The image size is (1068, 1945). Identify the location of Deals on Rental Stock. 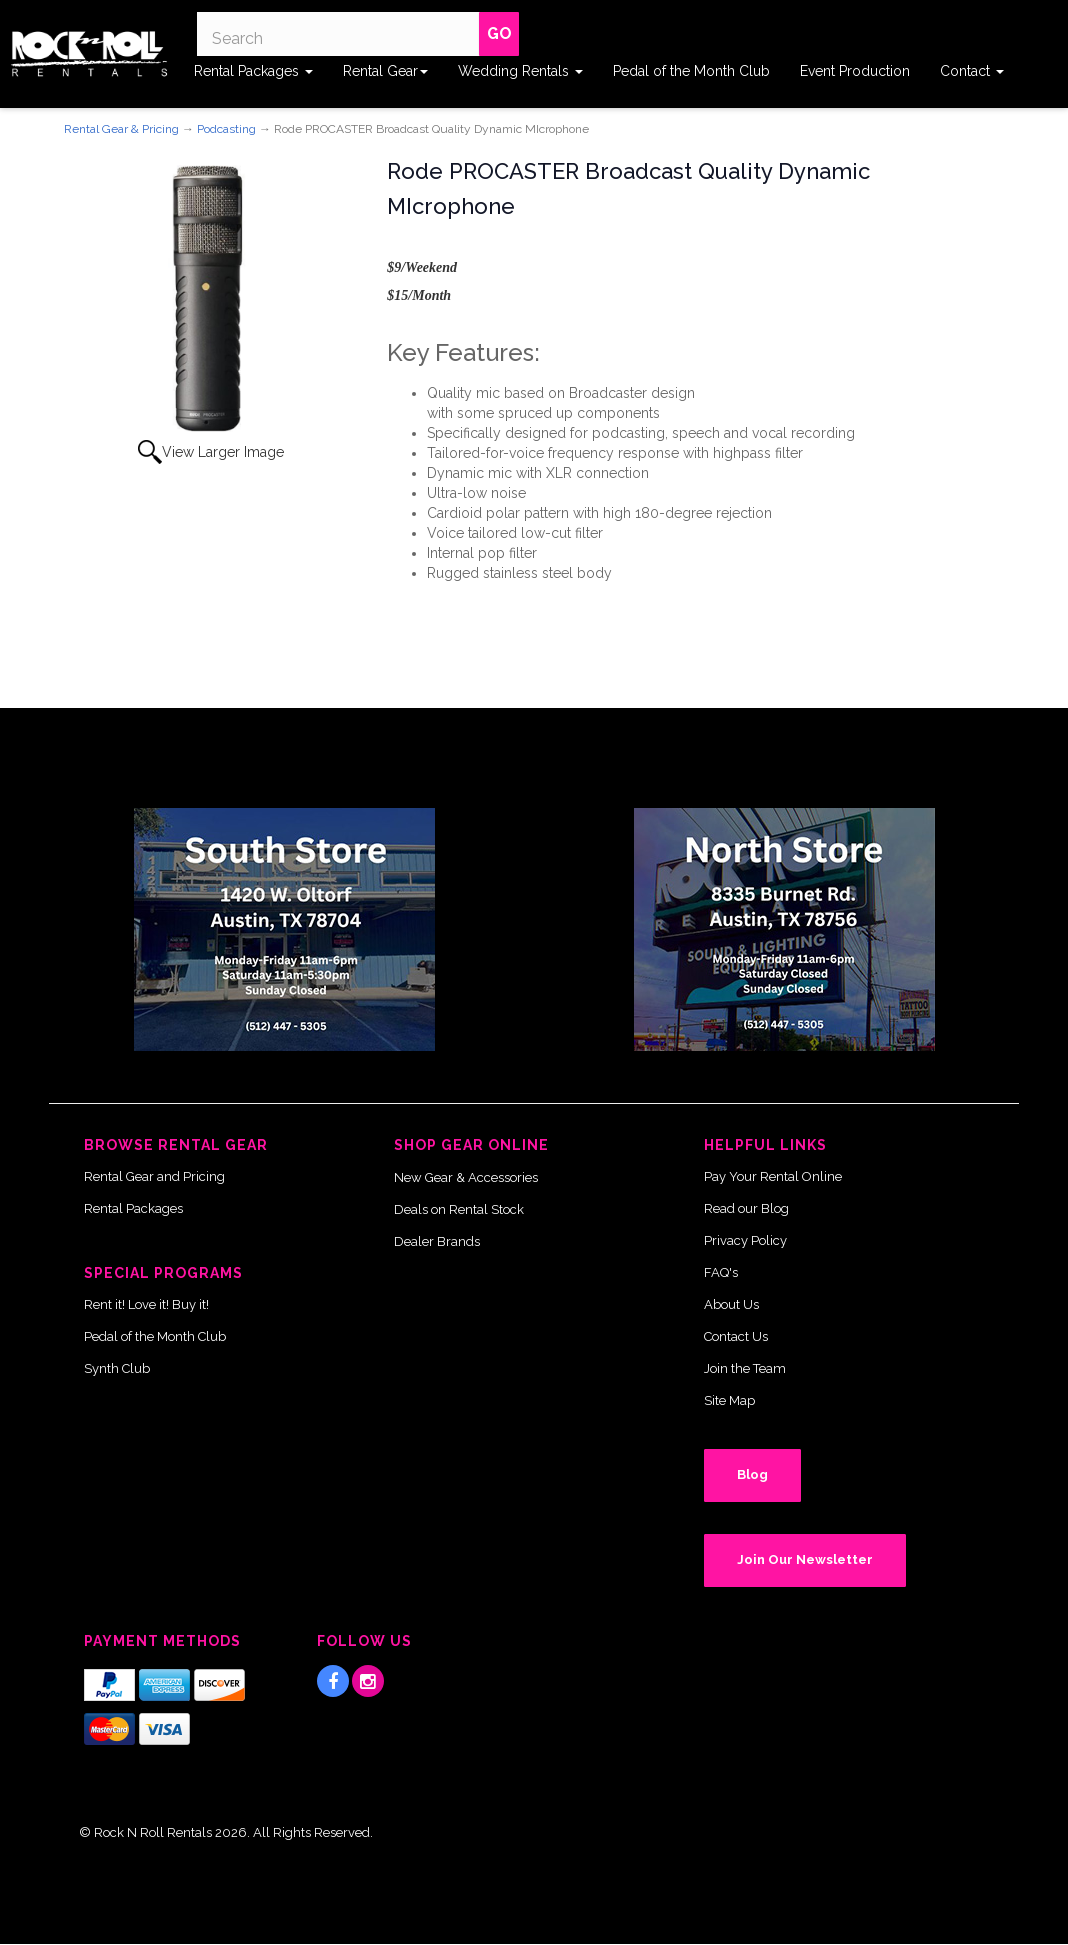
(459, 1209).